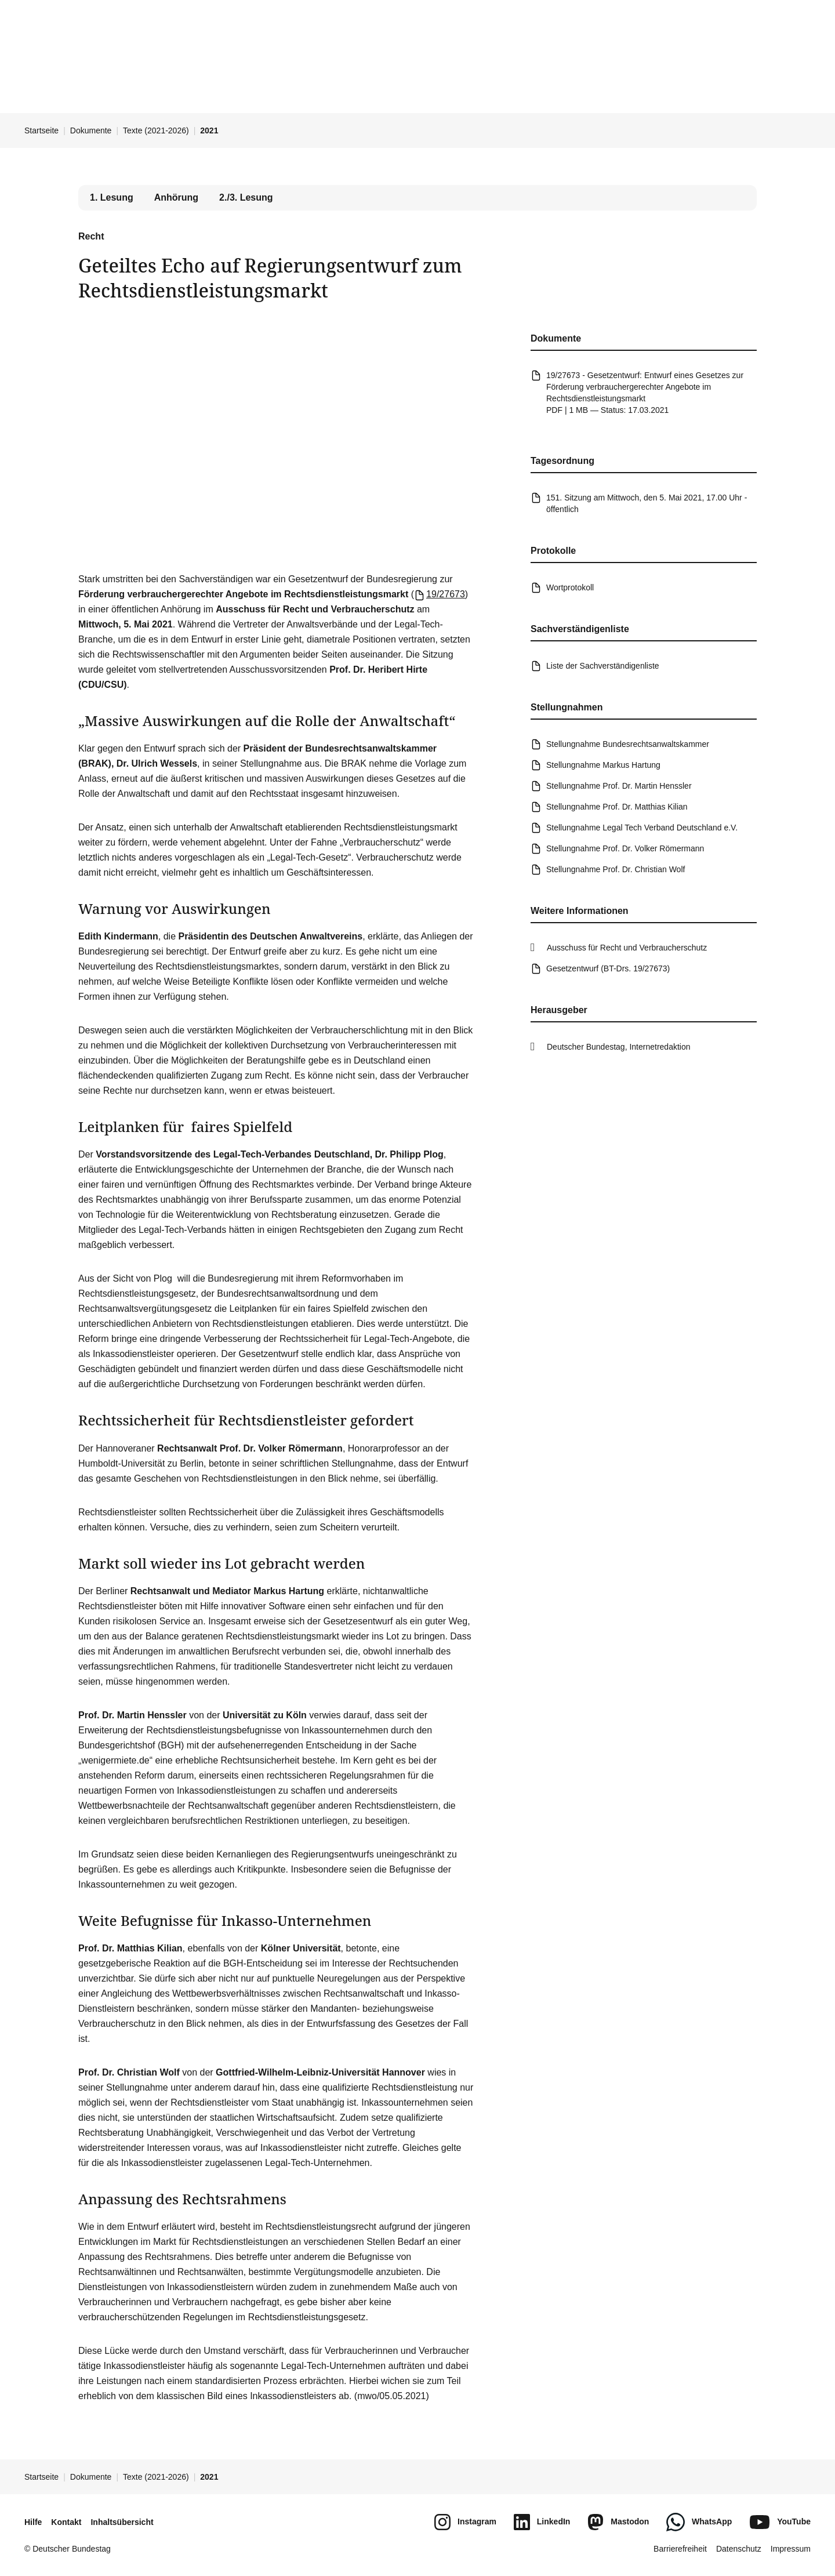  What do you see at coordinates (246, 197) in the screenshot?
I see `2./3. Lesung [tab]` at bounding box center [246, 197].